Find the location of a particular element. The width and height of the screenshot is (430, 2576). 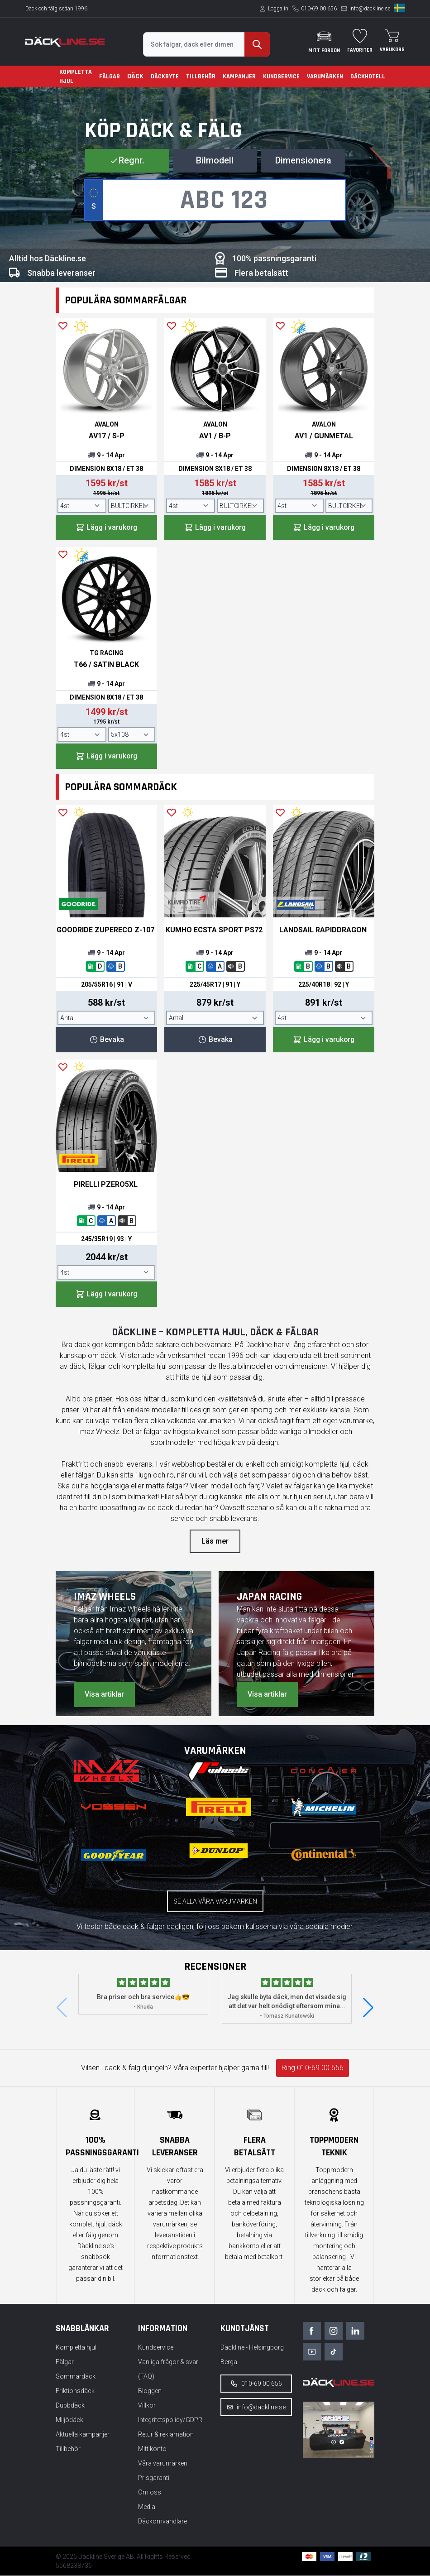

Visa artiklar is located at coordinates (104, 1694).